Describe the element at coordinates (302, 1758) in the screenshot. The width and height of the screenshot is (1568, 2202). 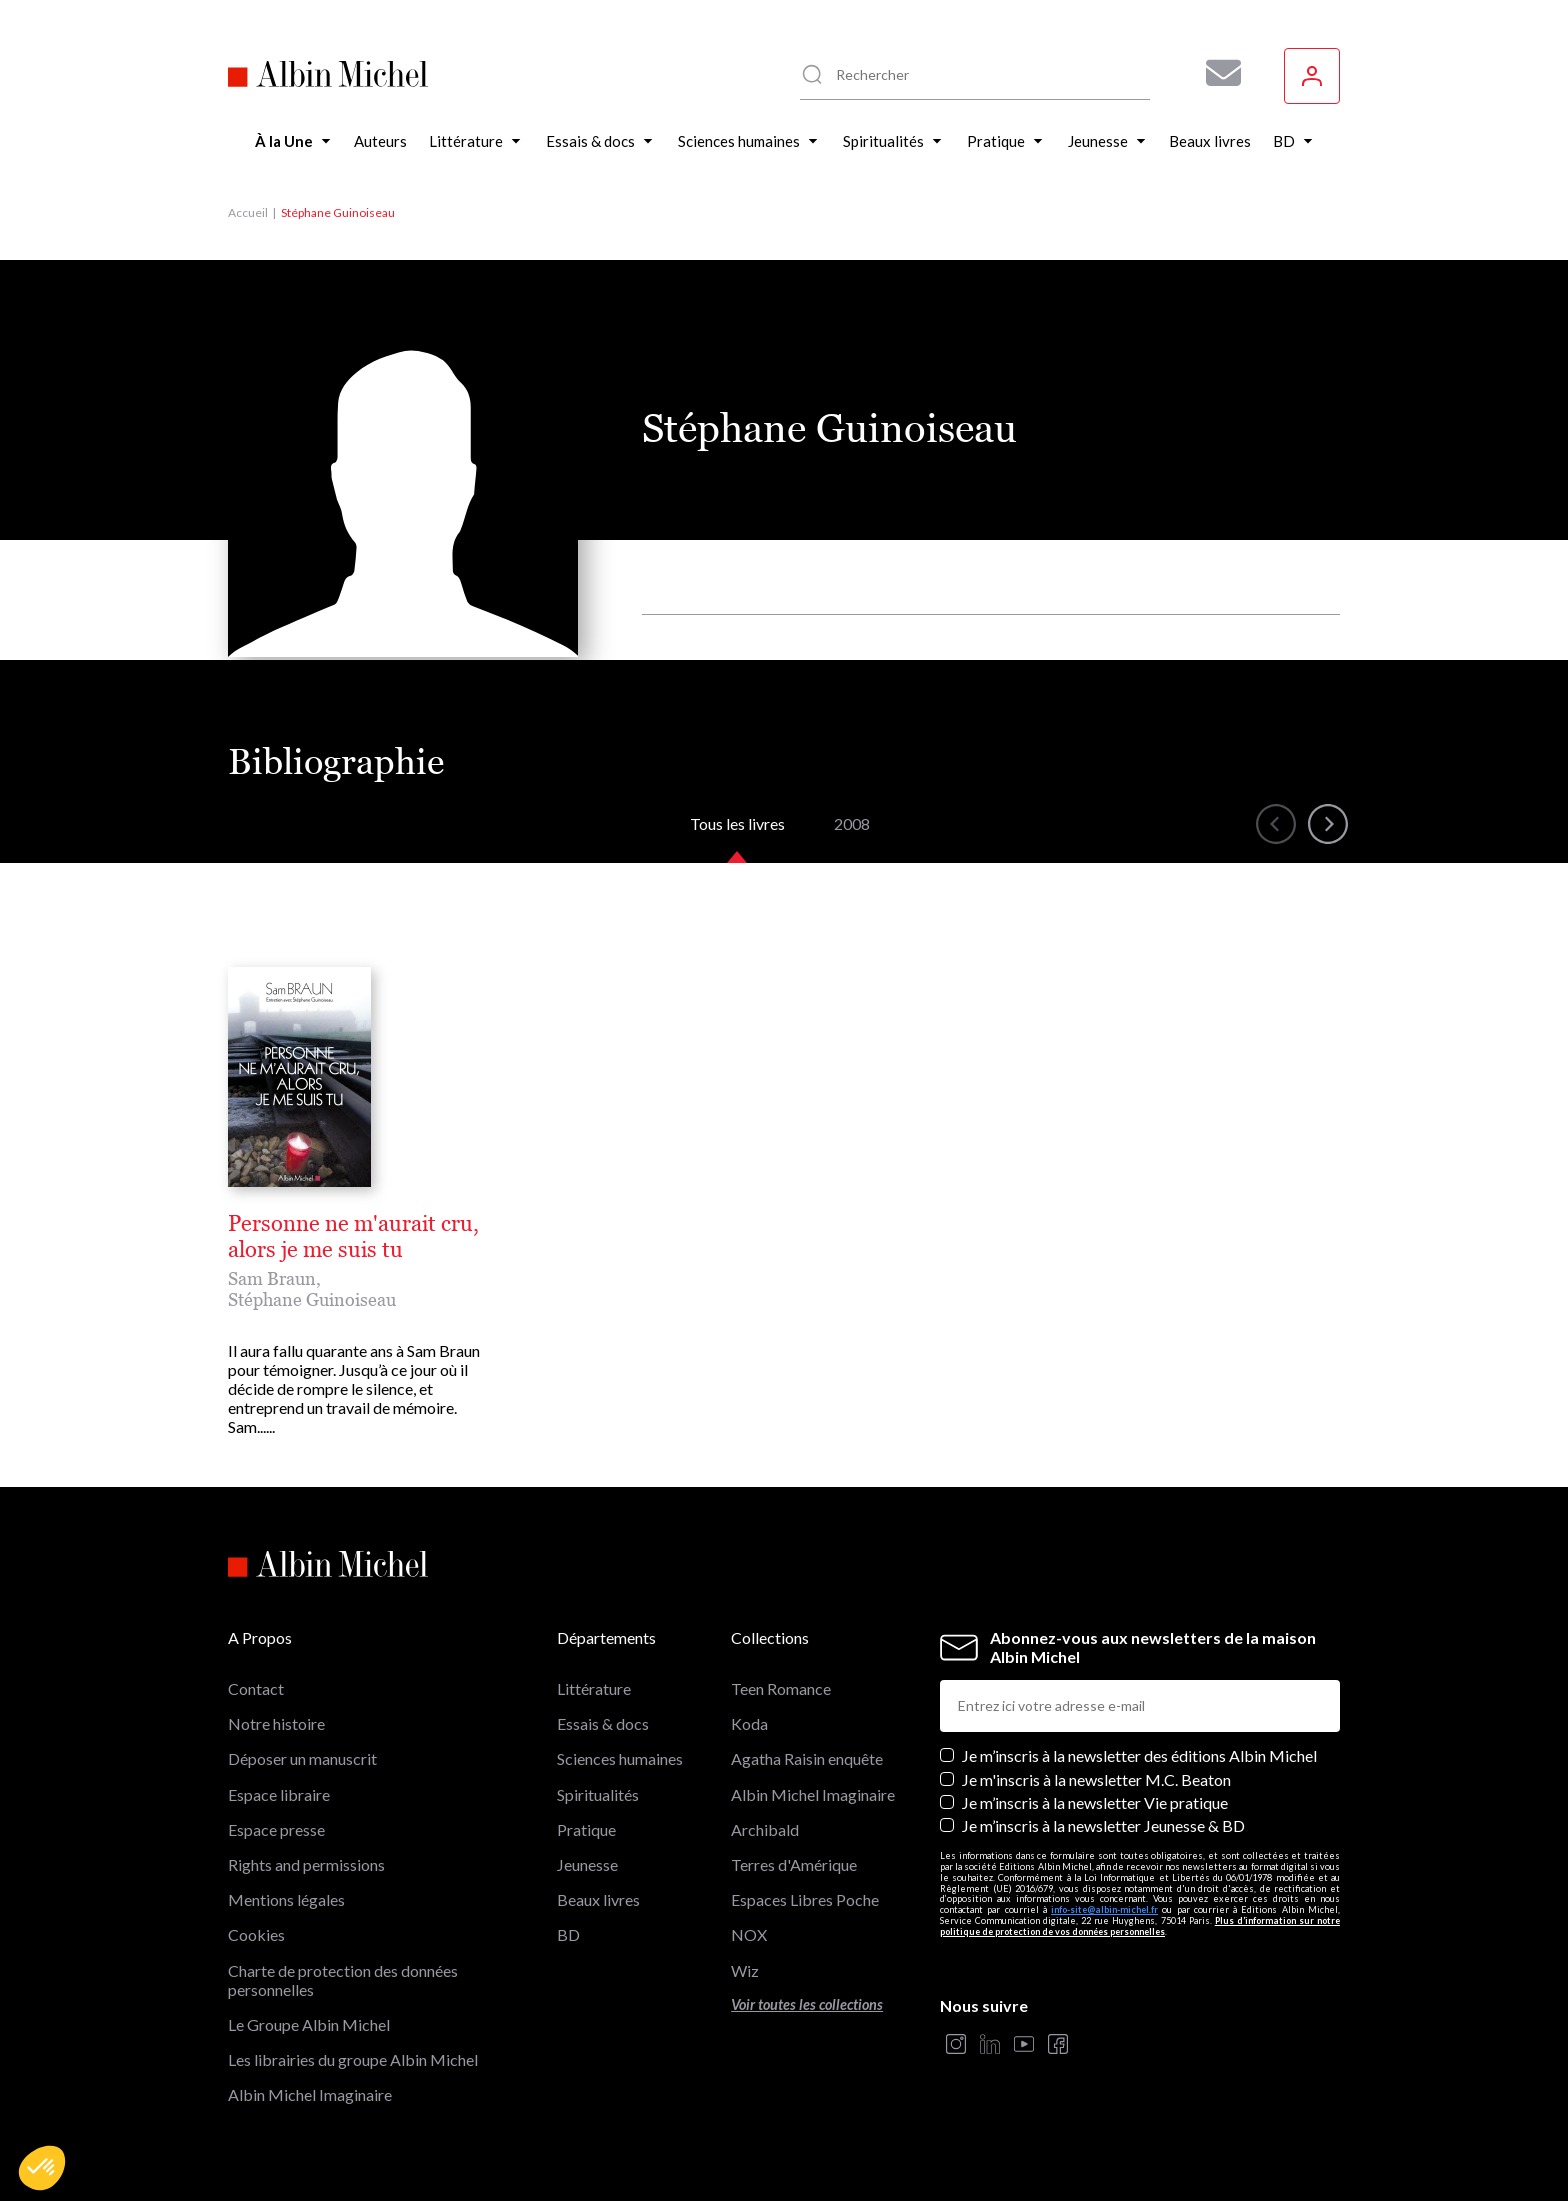
I see `Déposer un manuscrit` at that location.